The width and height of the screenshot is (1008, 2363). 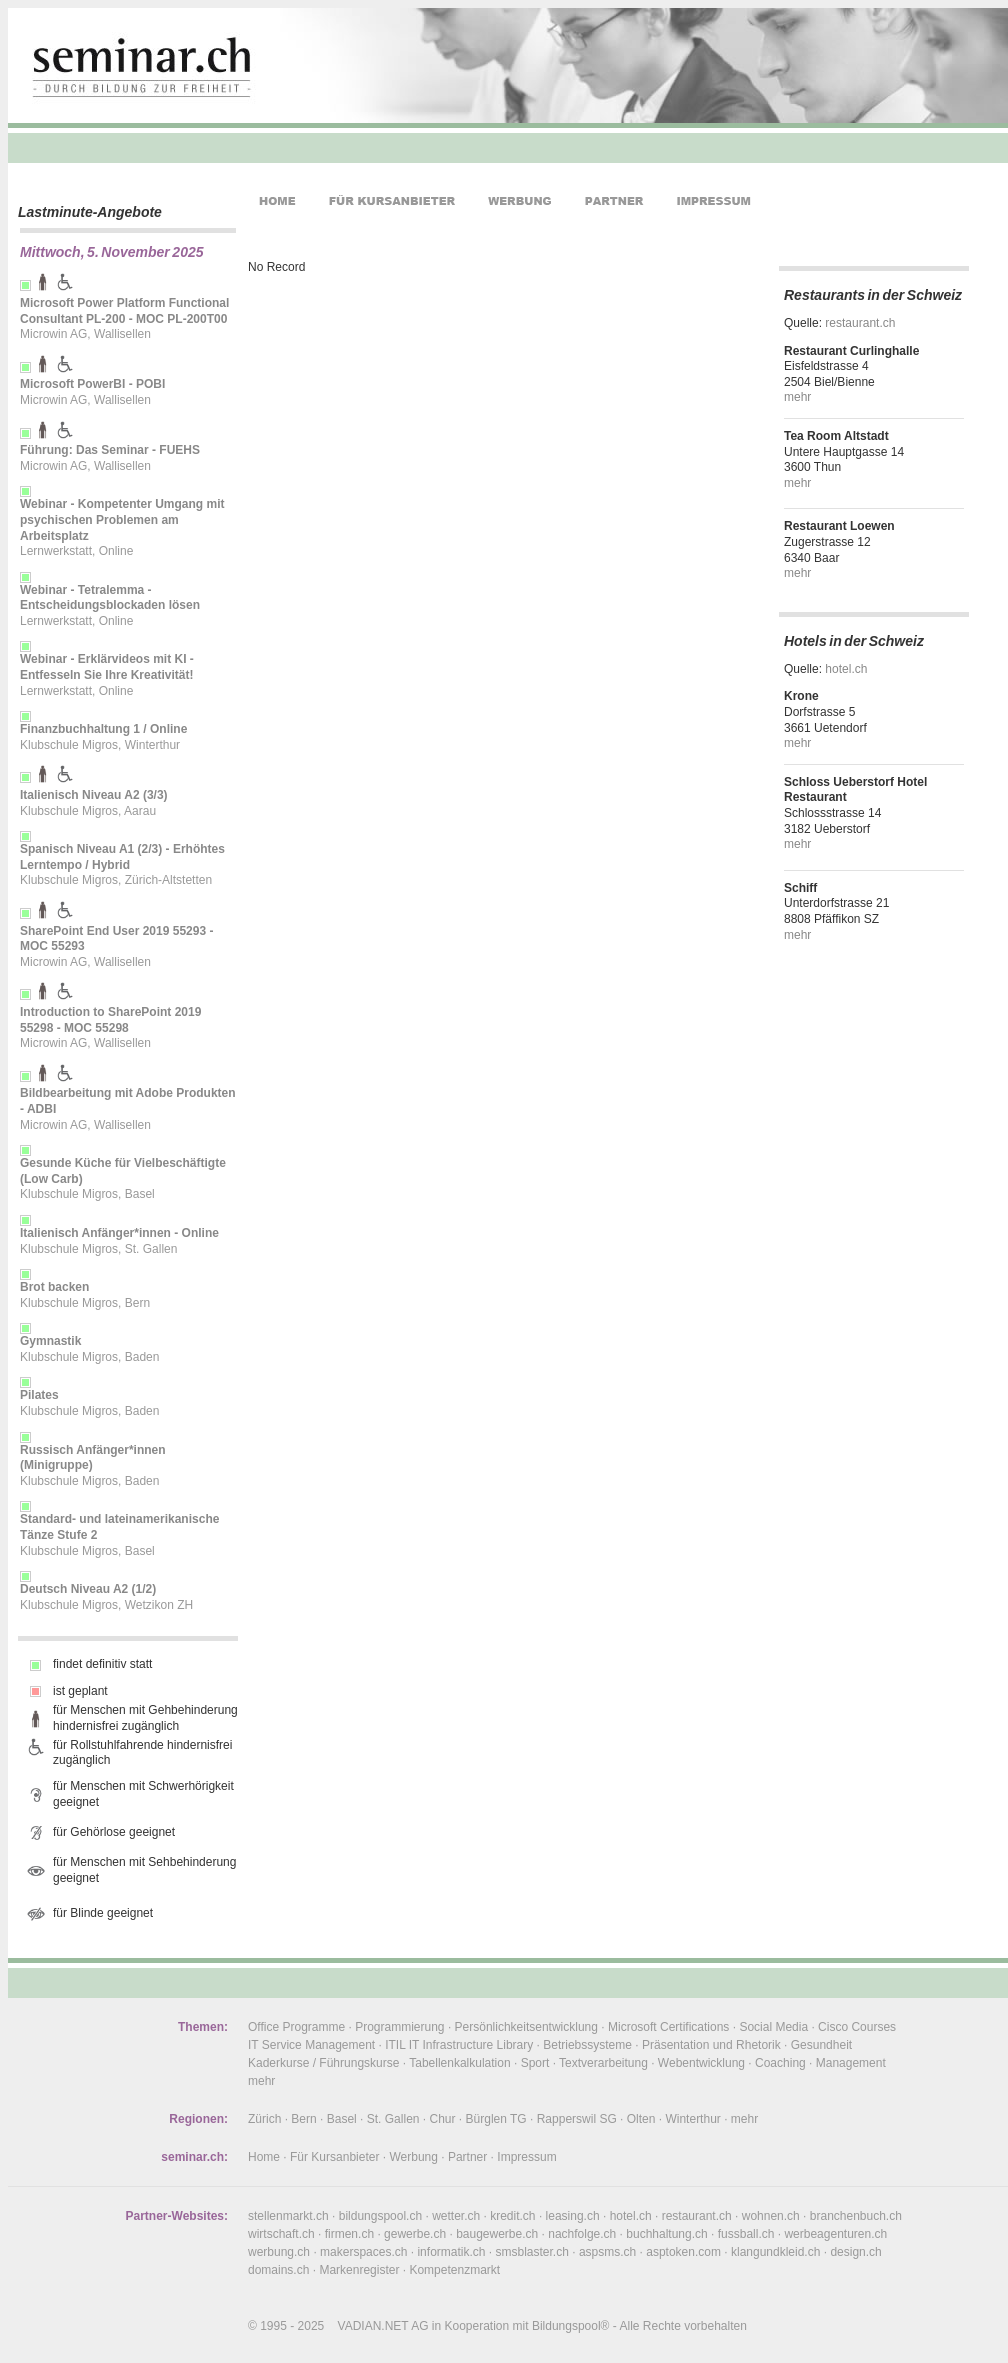 What do you see at coordinates (526, 2027) in the screenshot?
I see `Persönlichkeitsentwicklung` at bounding box center [526, 2027].